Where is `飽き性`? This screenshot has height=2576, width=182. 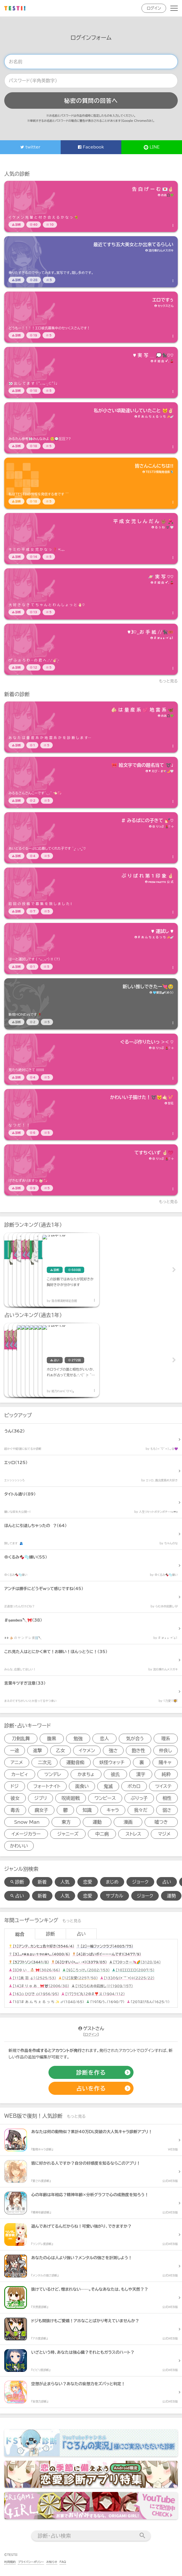
飽き性 is located at coordinates (138, 1750).